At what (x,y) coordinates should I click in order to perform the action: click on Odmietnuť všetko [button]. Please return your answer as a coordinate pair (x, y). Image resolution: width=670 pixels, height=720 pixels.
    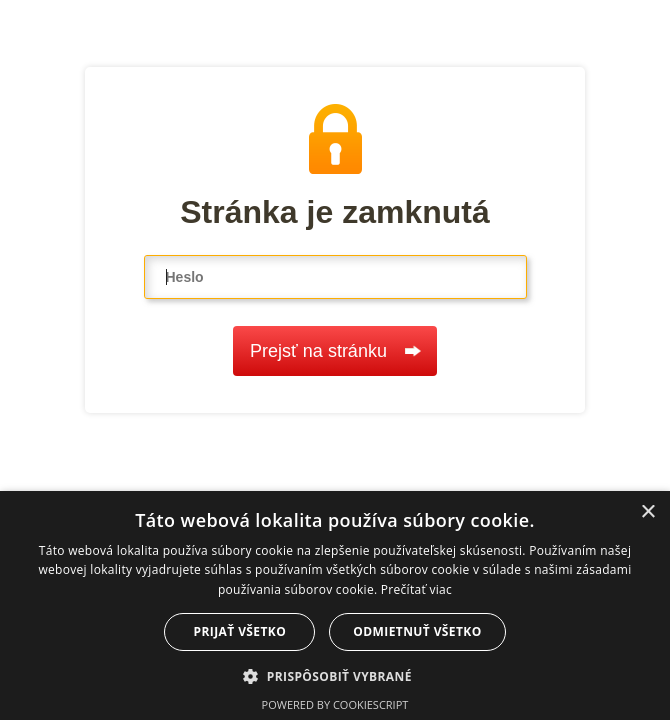
    Looking at the image, I should click on (417, 631).